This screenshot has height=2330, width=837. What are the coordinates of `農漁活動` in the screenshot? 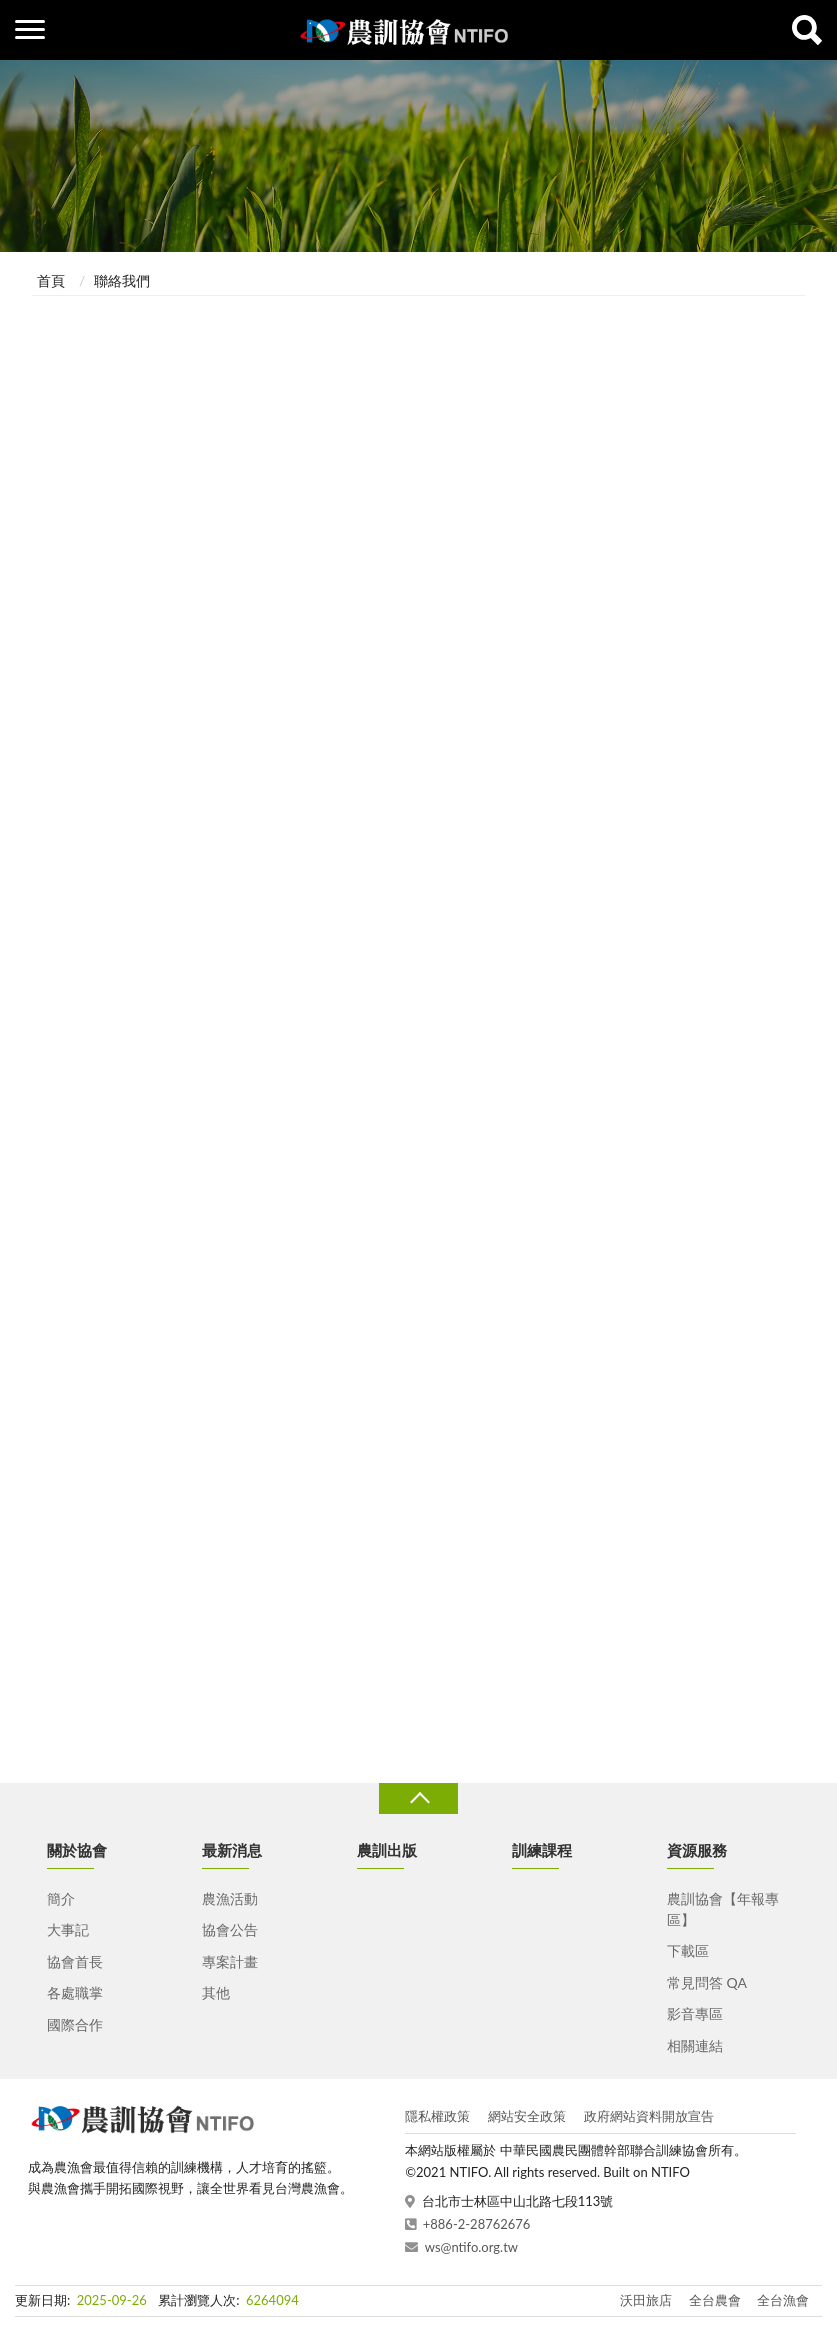 It's located at (230, 1898).